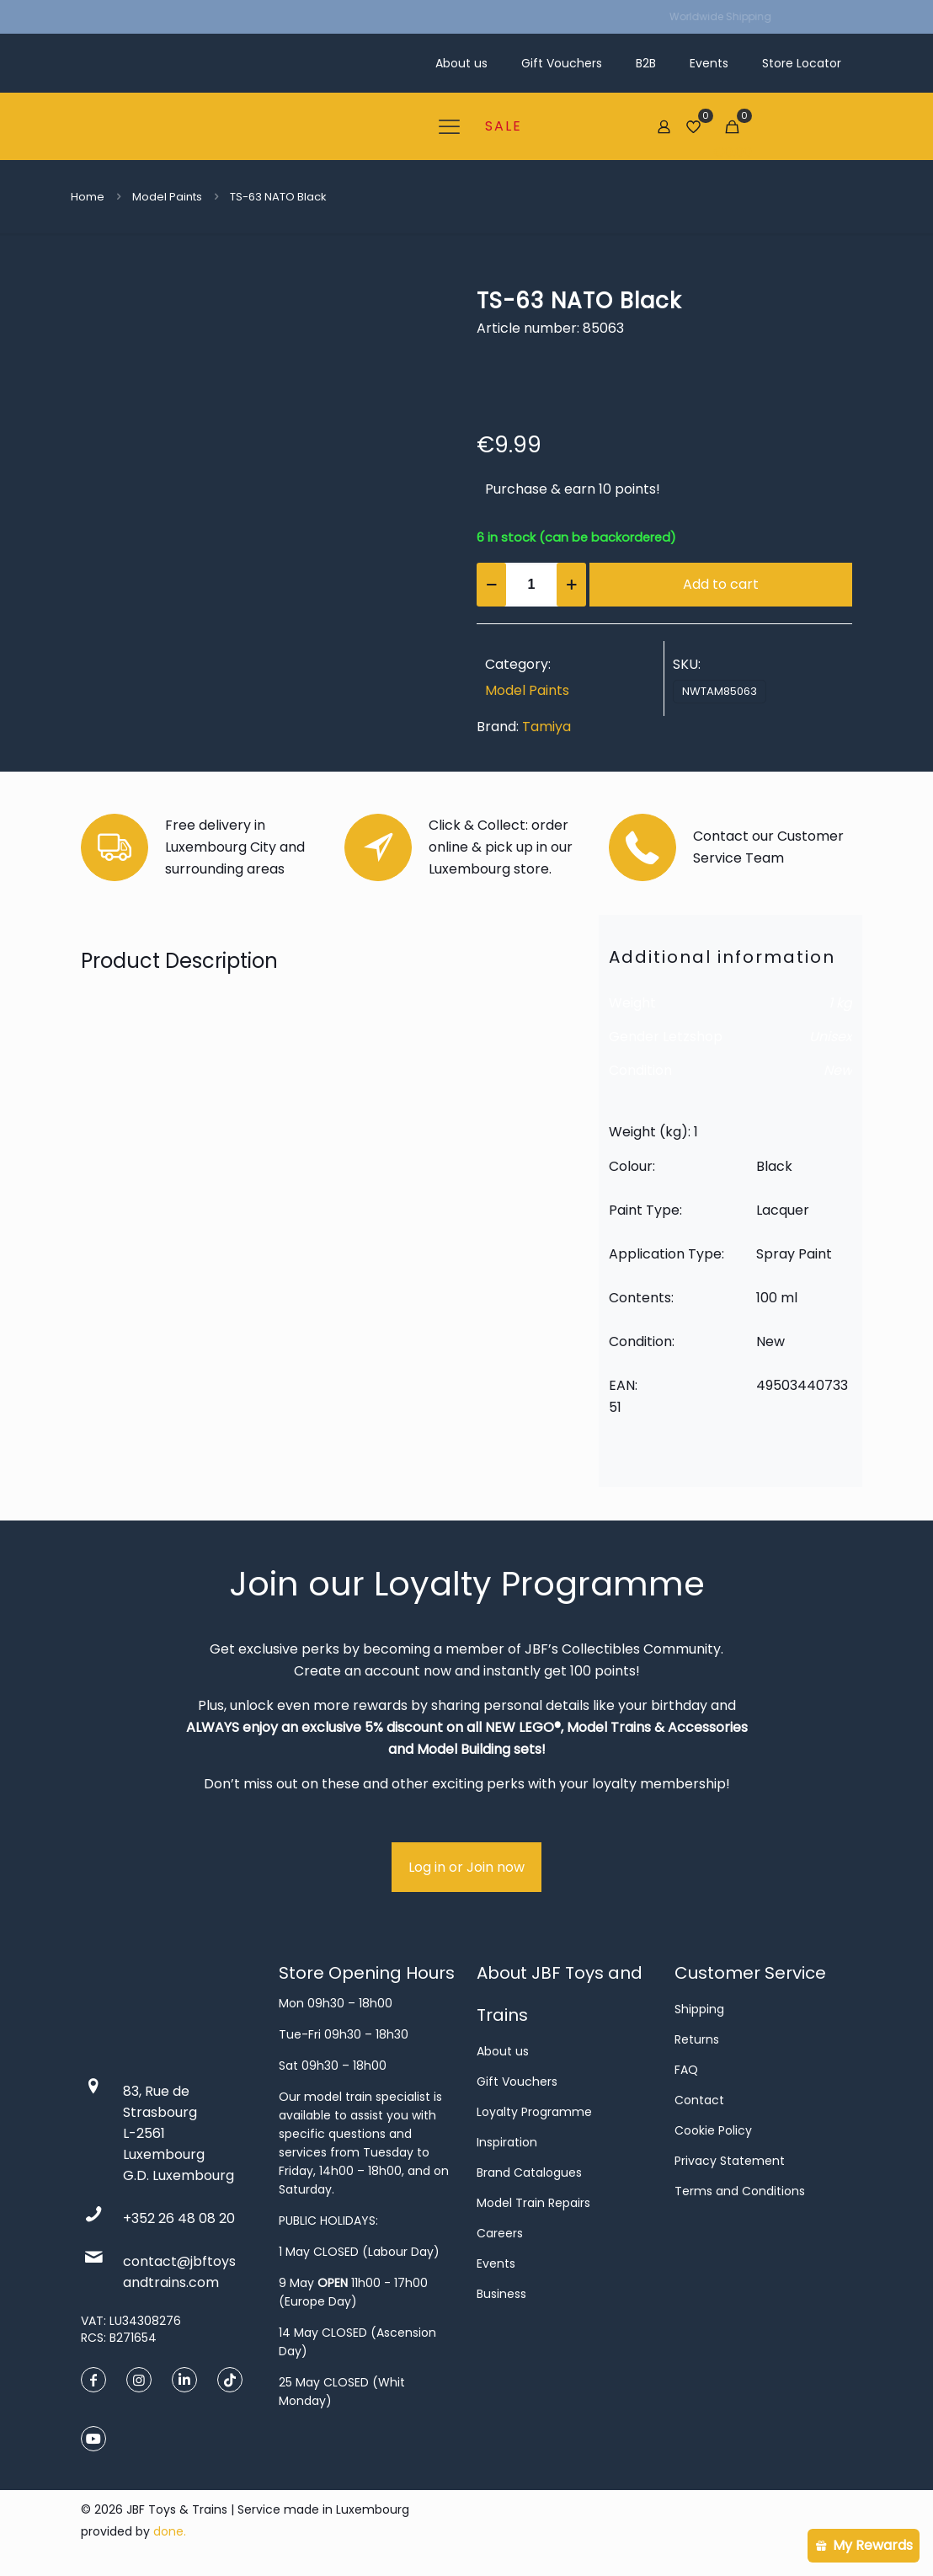  Describe the element at coordinates (729, 2160) in the screenshot. I see `Privacy Statement` at that location.